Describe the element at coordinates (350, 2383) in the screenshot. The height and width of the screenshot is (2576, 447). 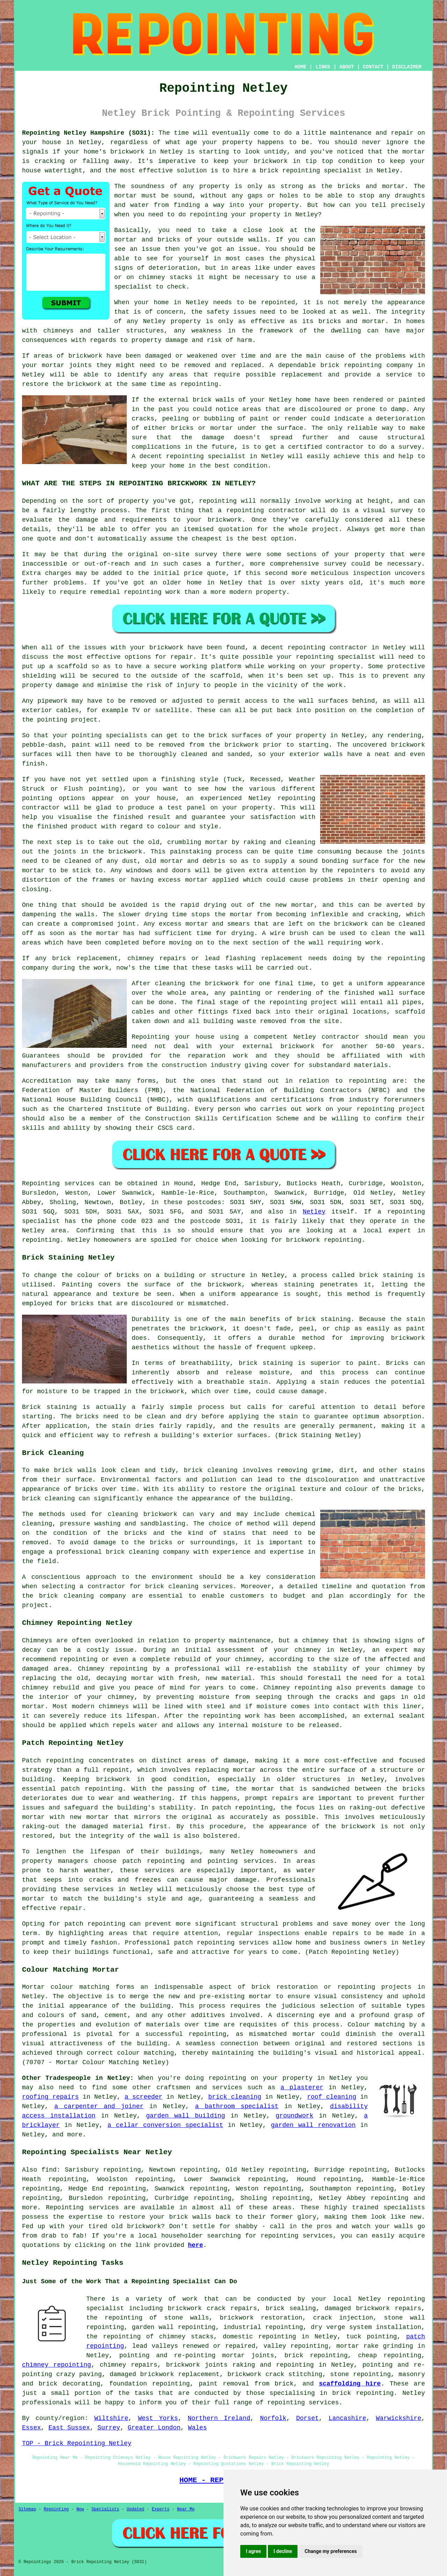
I see `scaffolding hire` at that location.